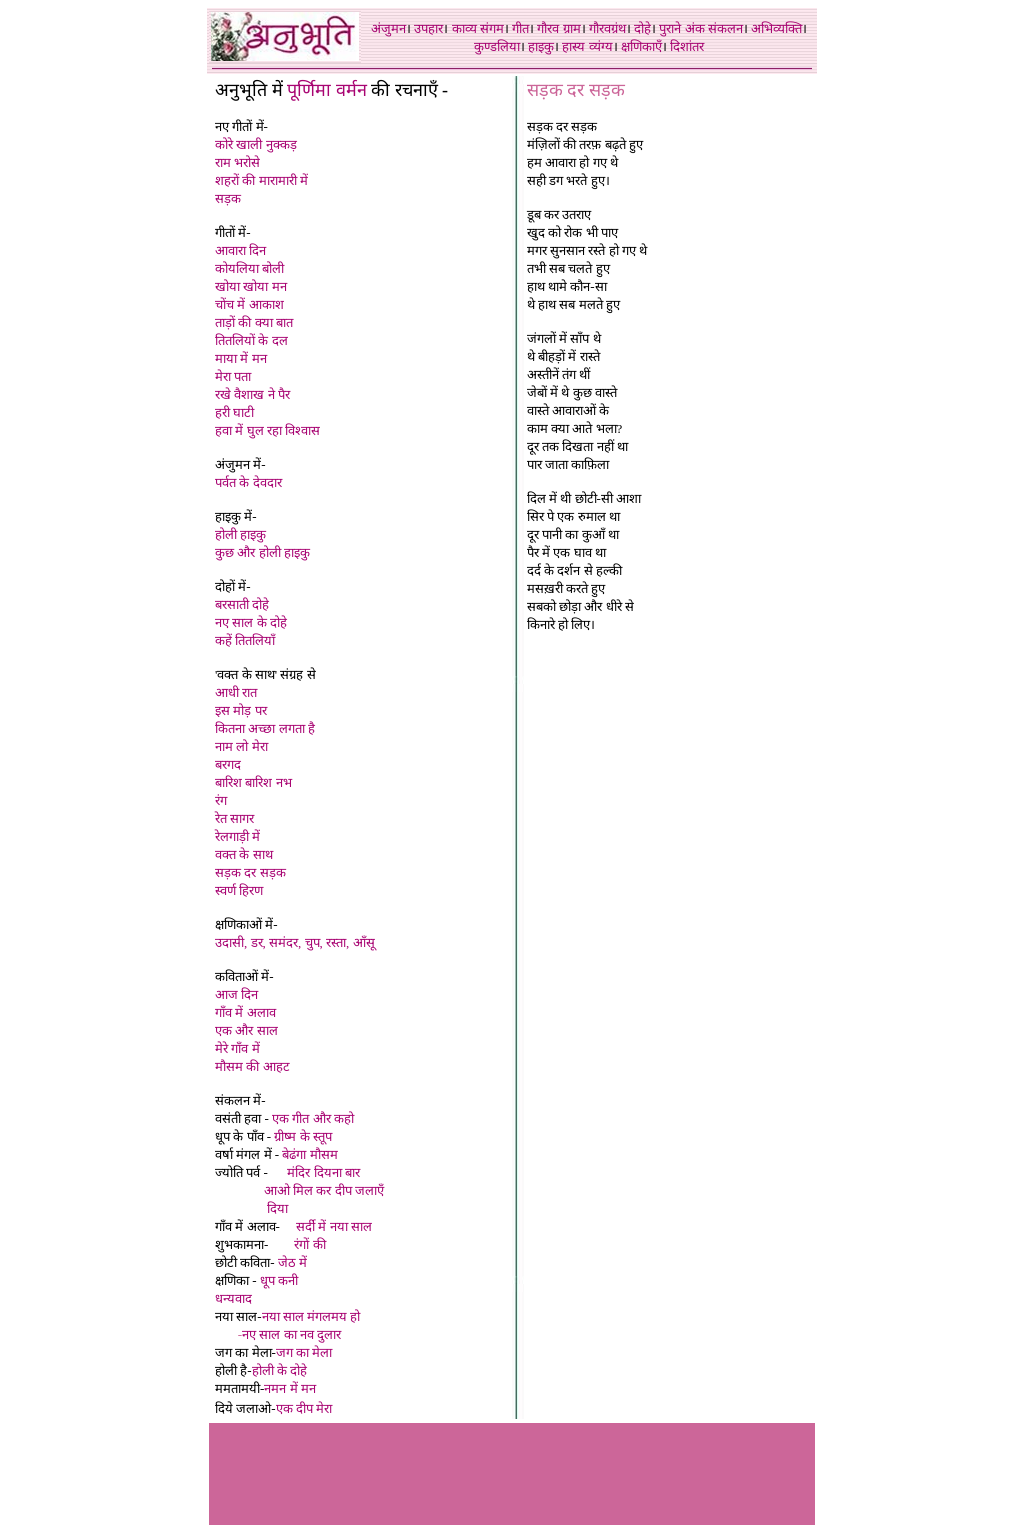 This screenshot has height=1535, width=1024. What do you see at coordinates (248, 482) in the screenshot?
I see `पर्वत के देवदार` at bounding box center [248, 482].